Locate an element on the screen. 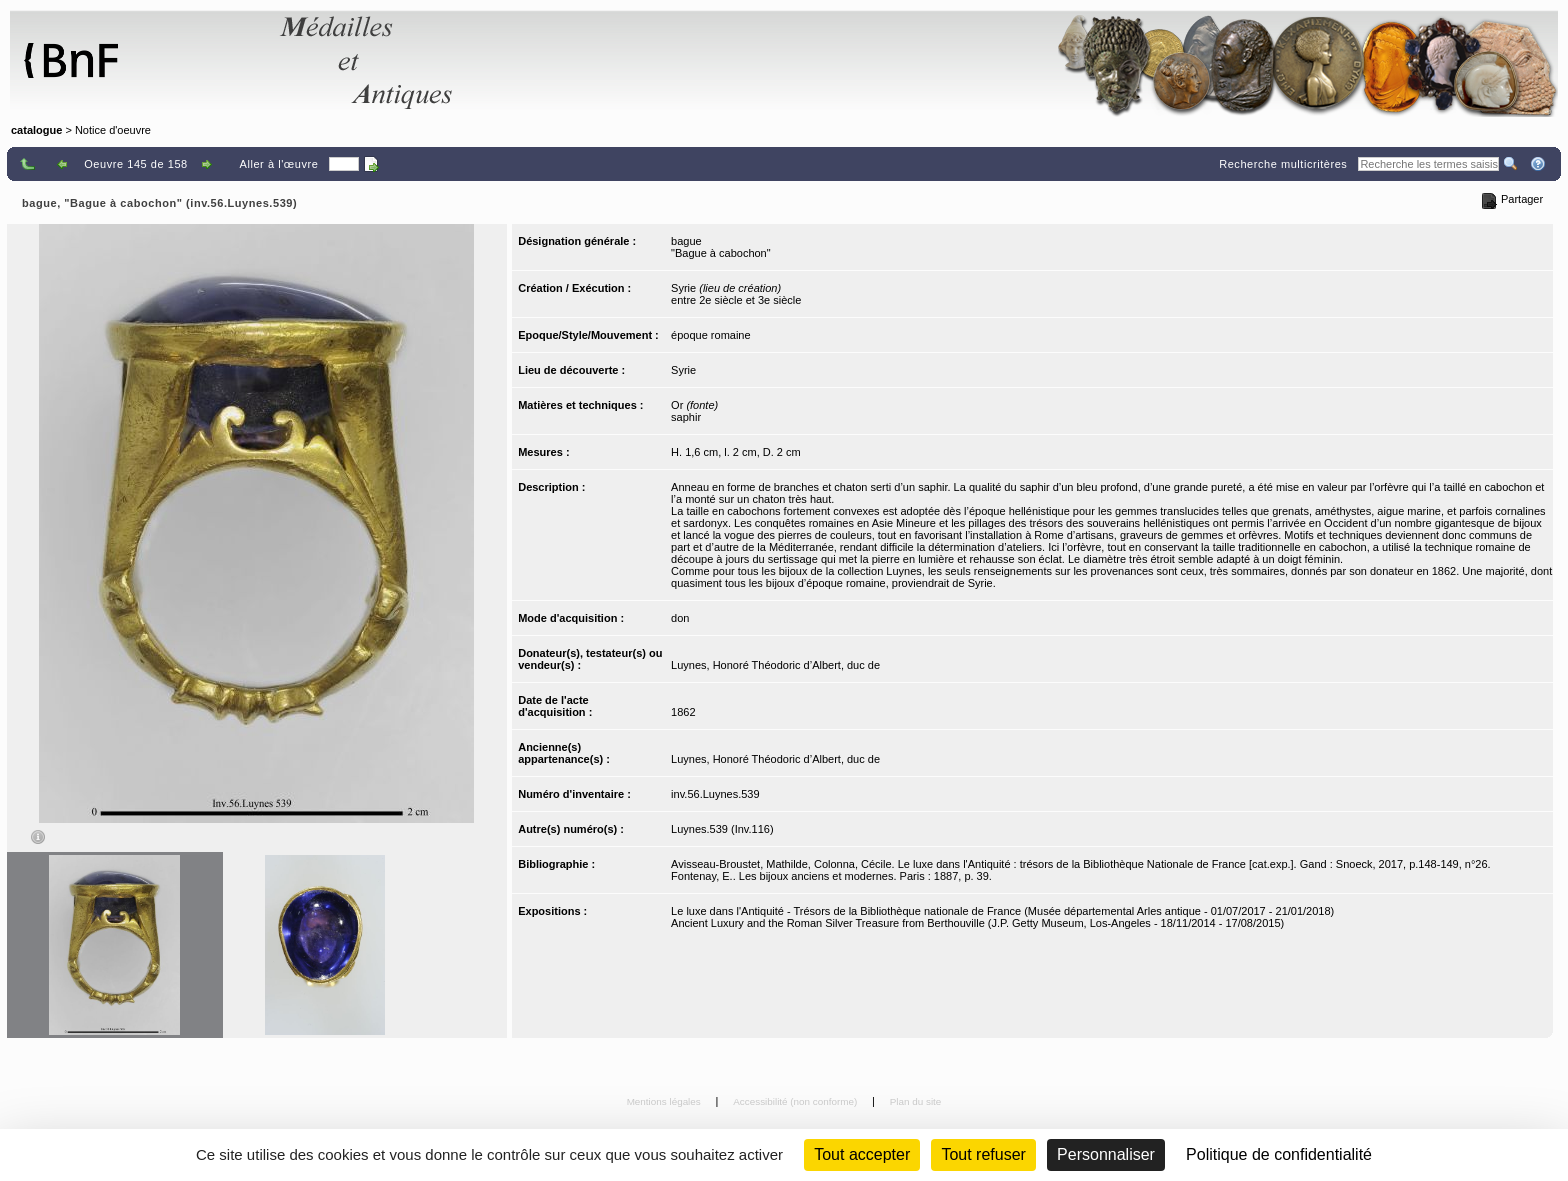 This screenshot has height=1181, width=1568. catalogue is located at coordinates (36, 130).